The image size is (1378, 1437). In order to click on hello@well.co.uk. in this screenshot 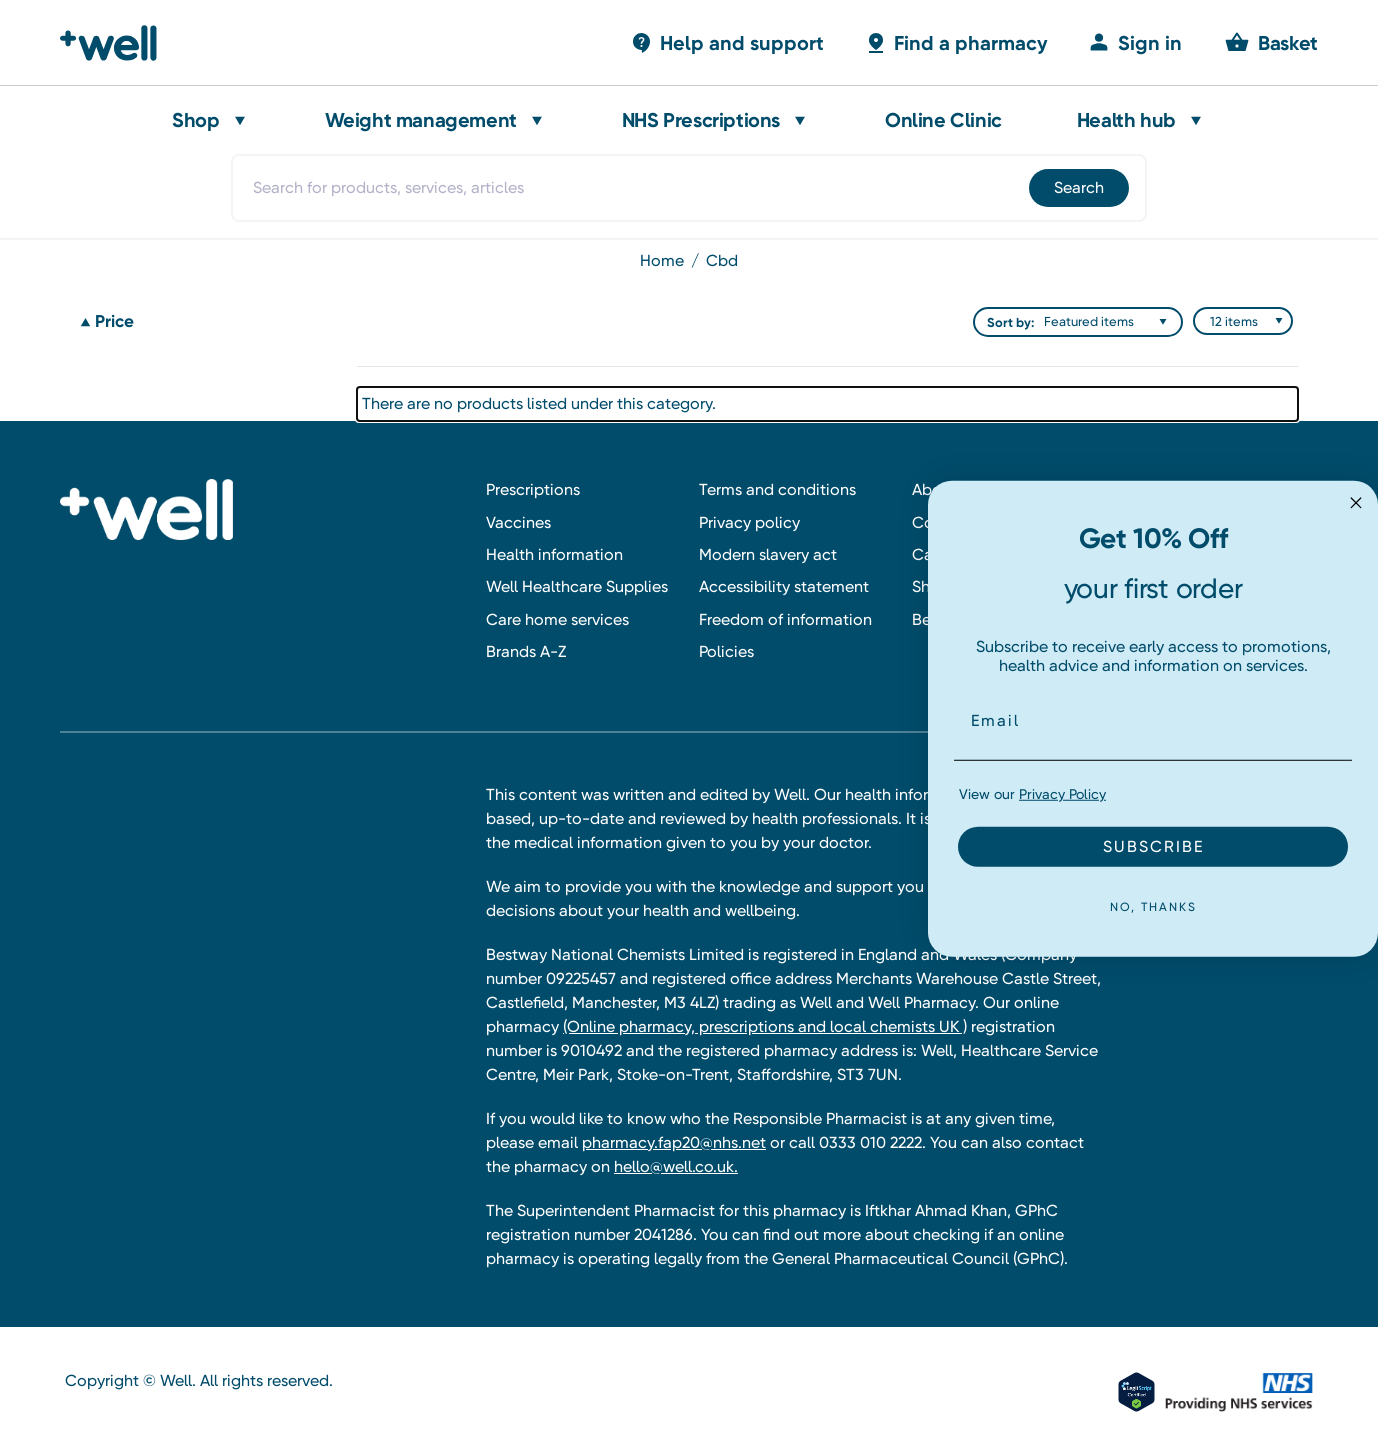, I will do `click(676, 1166)`.